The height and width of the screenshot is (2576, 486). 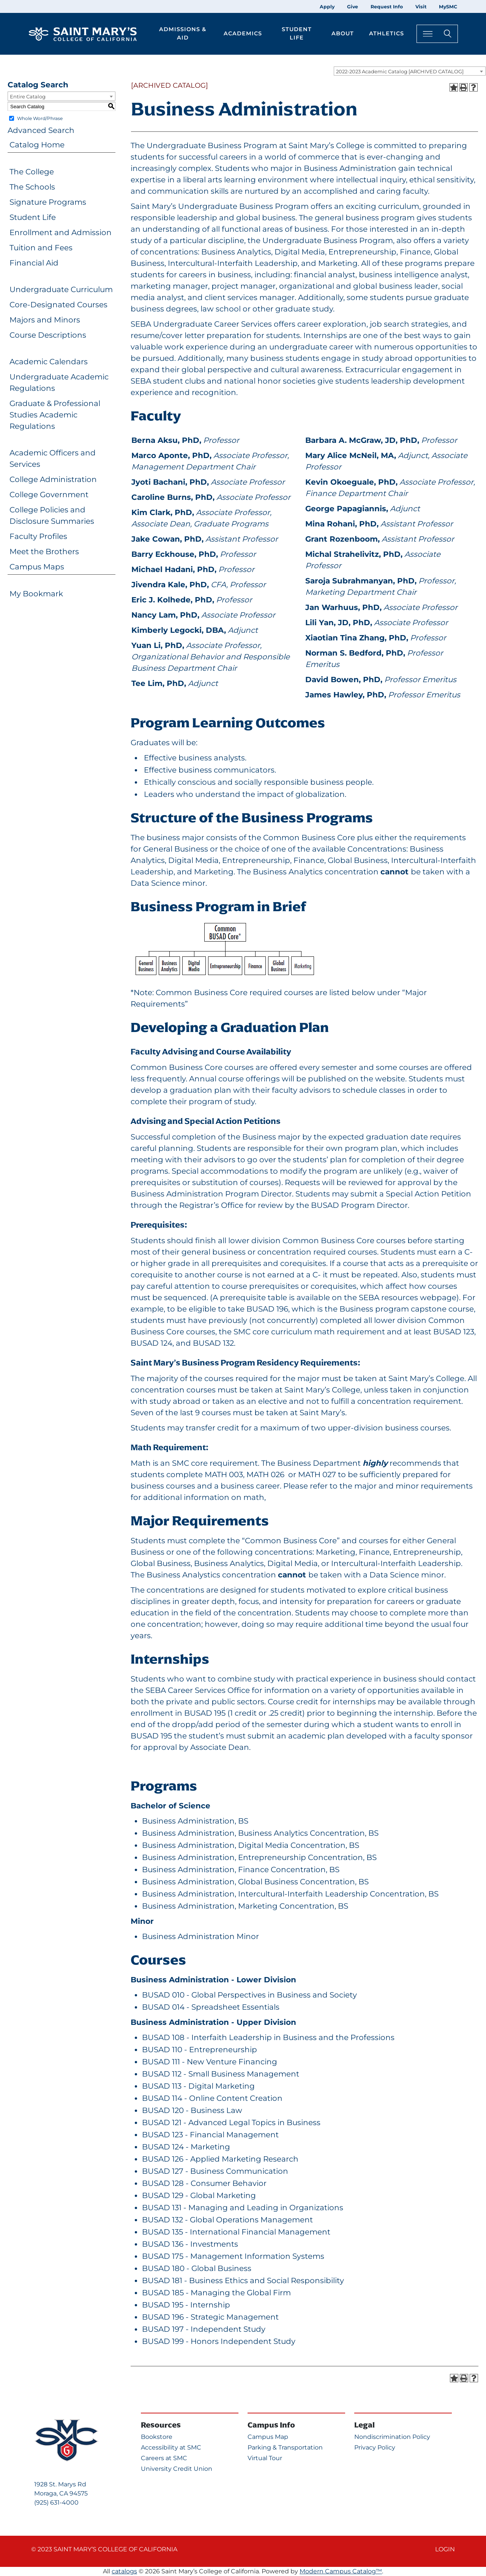 I want to click on College Policies and Disclosure Summaries, so click(x=51, y=515).